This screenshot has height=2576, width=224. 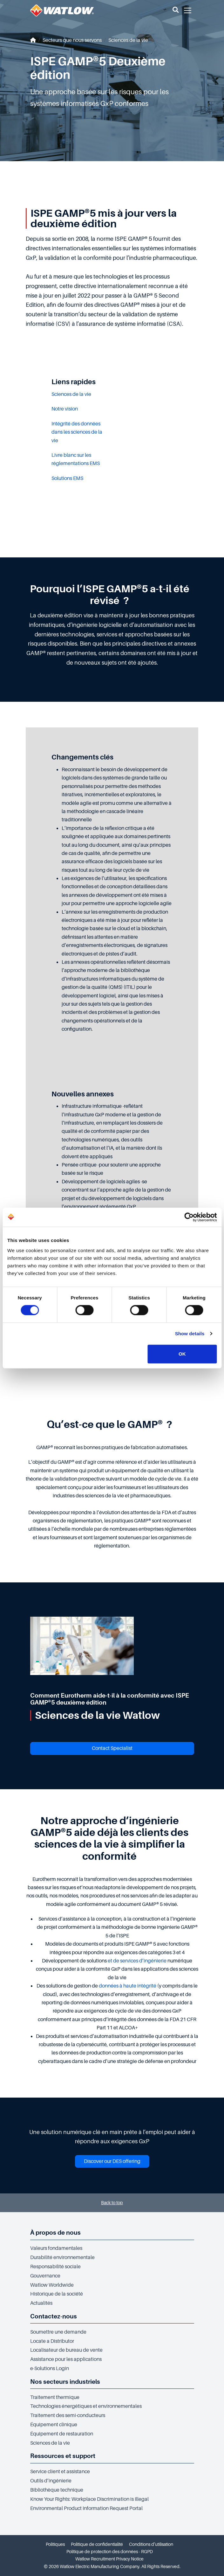 What do you see at coordinates (61, 2434) in the screenshot?
I see `Équipement de restauration` at bounding box center [61, 2434].